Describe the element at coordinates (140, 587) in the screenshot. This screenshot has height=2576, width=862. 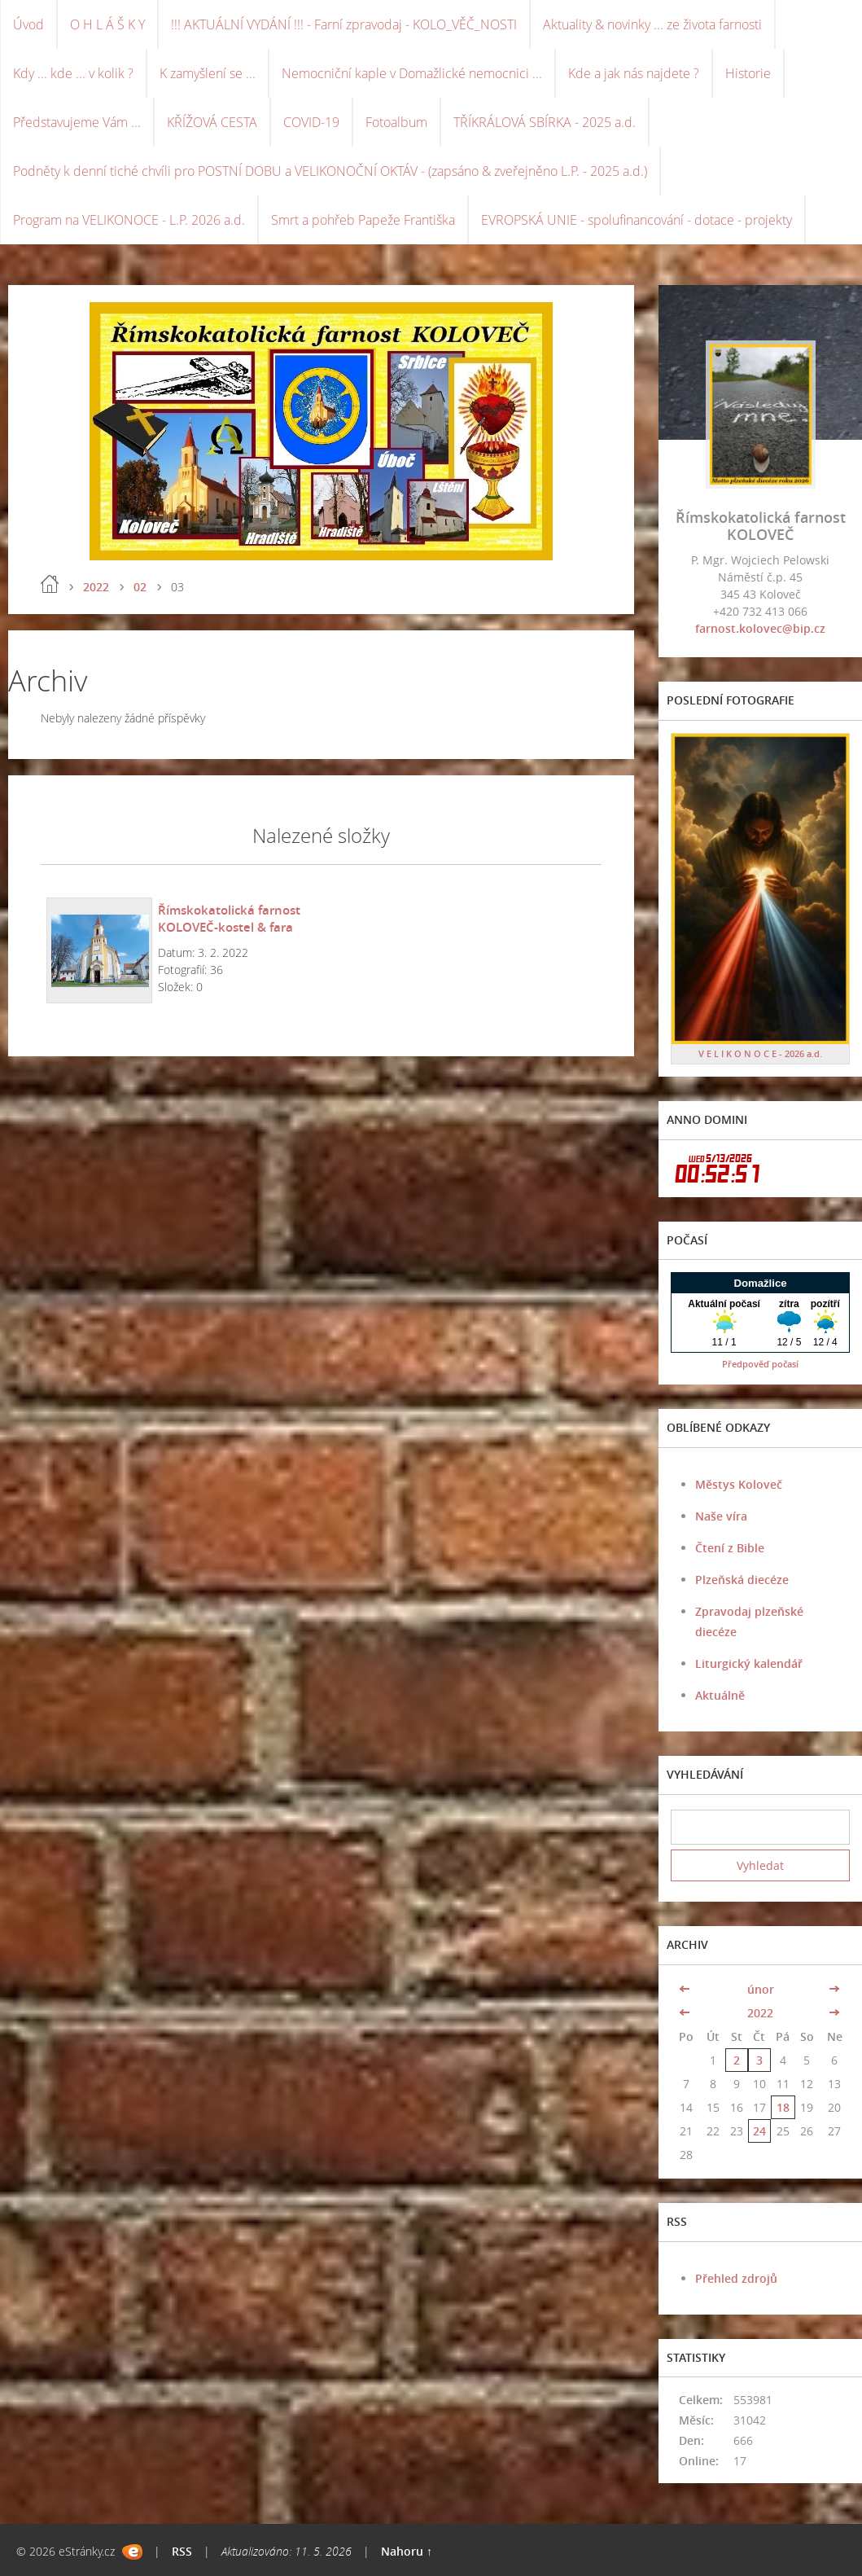
I see `02` at that location.